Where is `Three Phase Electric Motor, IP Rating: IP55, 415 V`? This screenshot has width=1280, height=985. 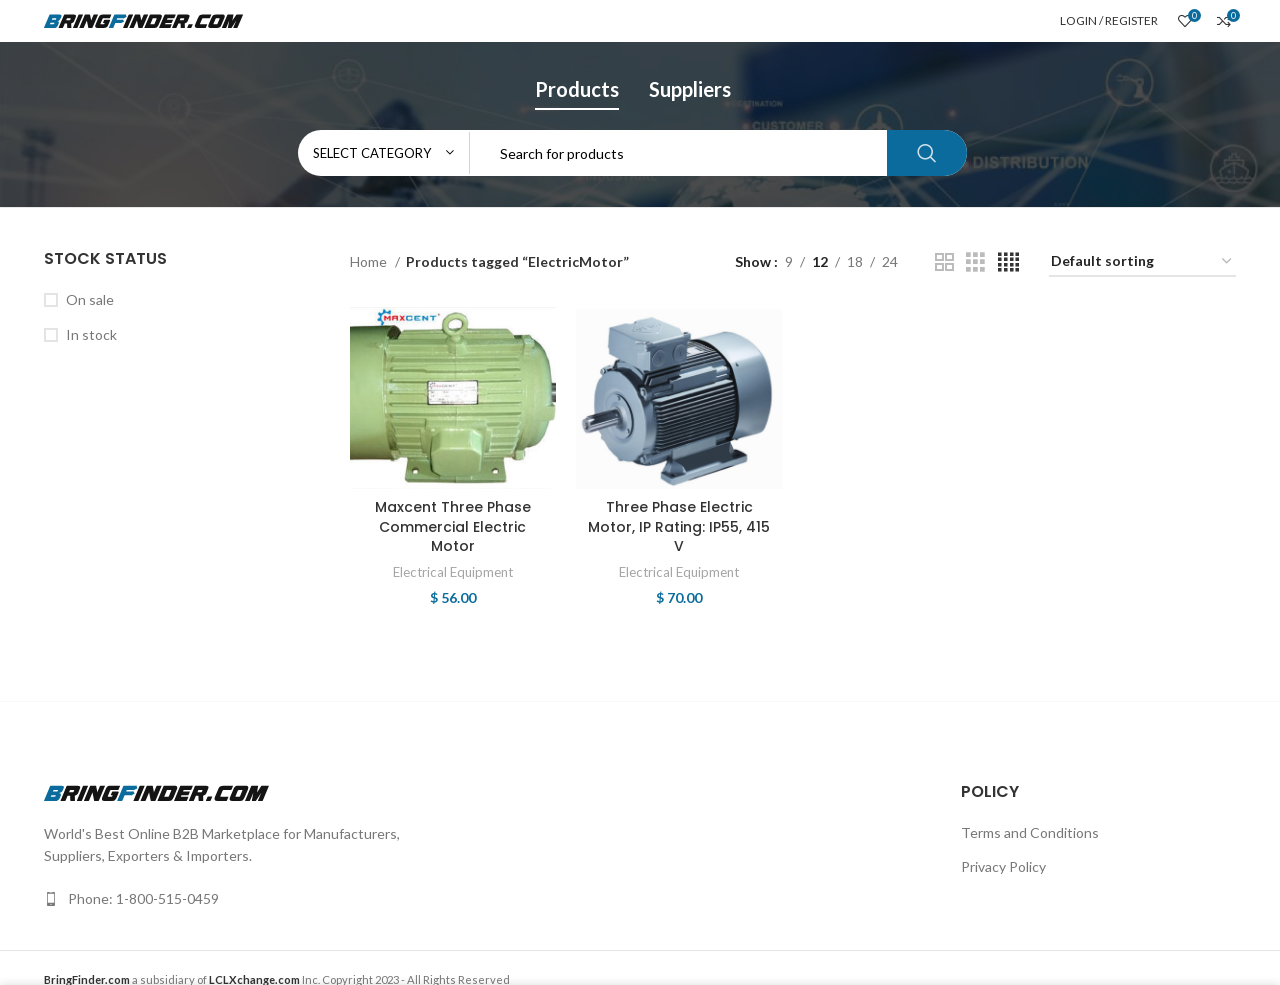 Three Phase Electric Motor, IP Rating: IP55, 415 V is located at coordinates (679, 526).